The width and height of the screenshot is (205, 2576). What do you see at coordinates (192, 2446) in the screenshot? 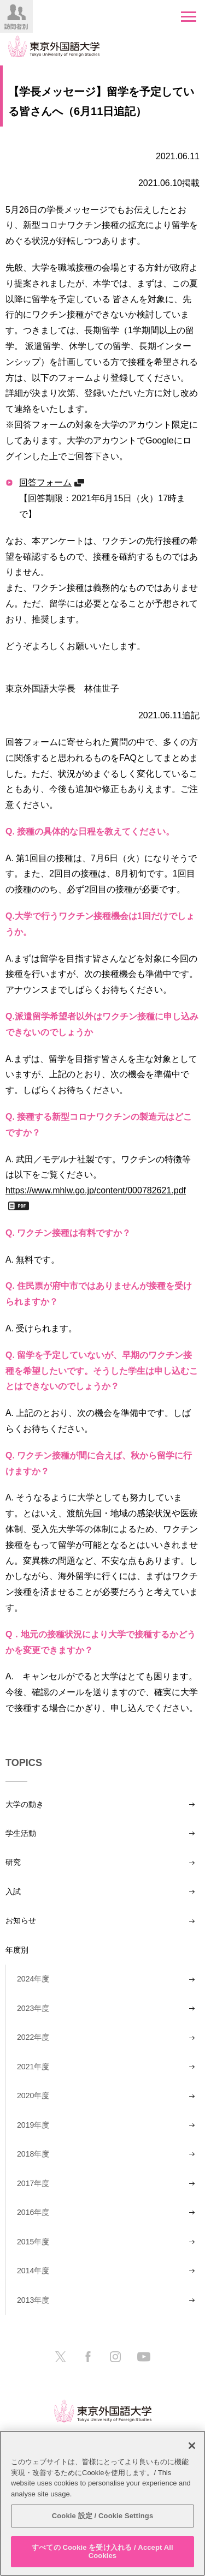
I see `[閉じる]` at bounding box center [192, 2446].